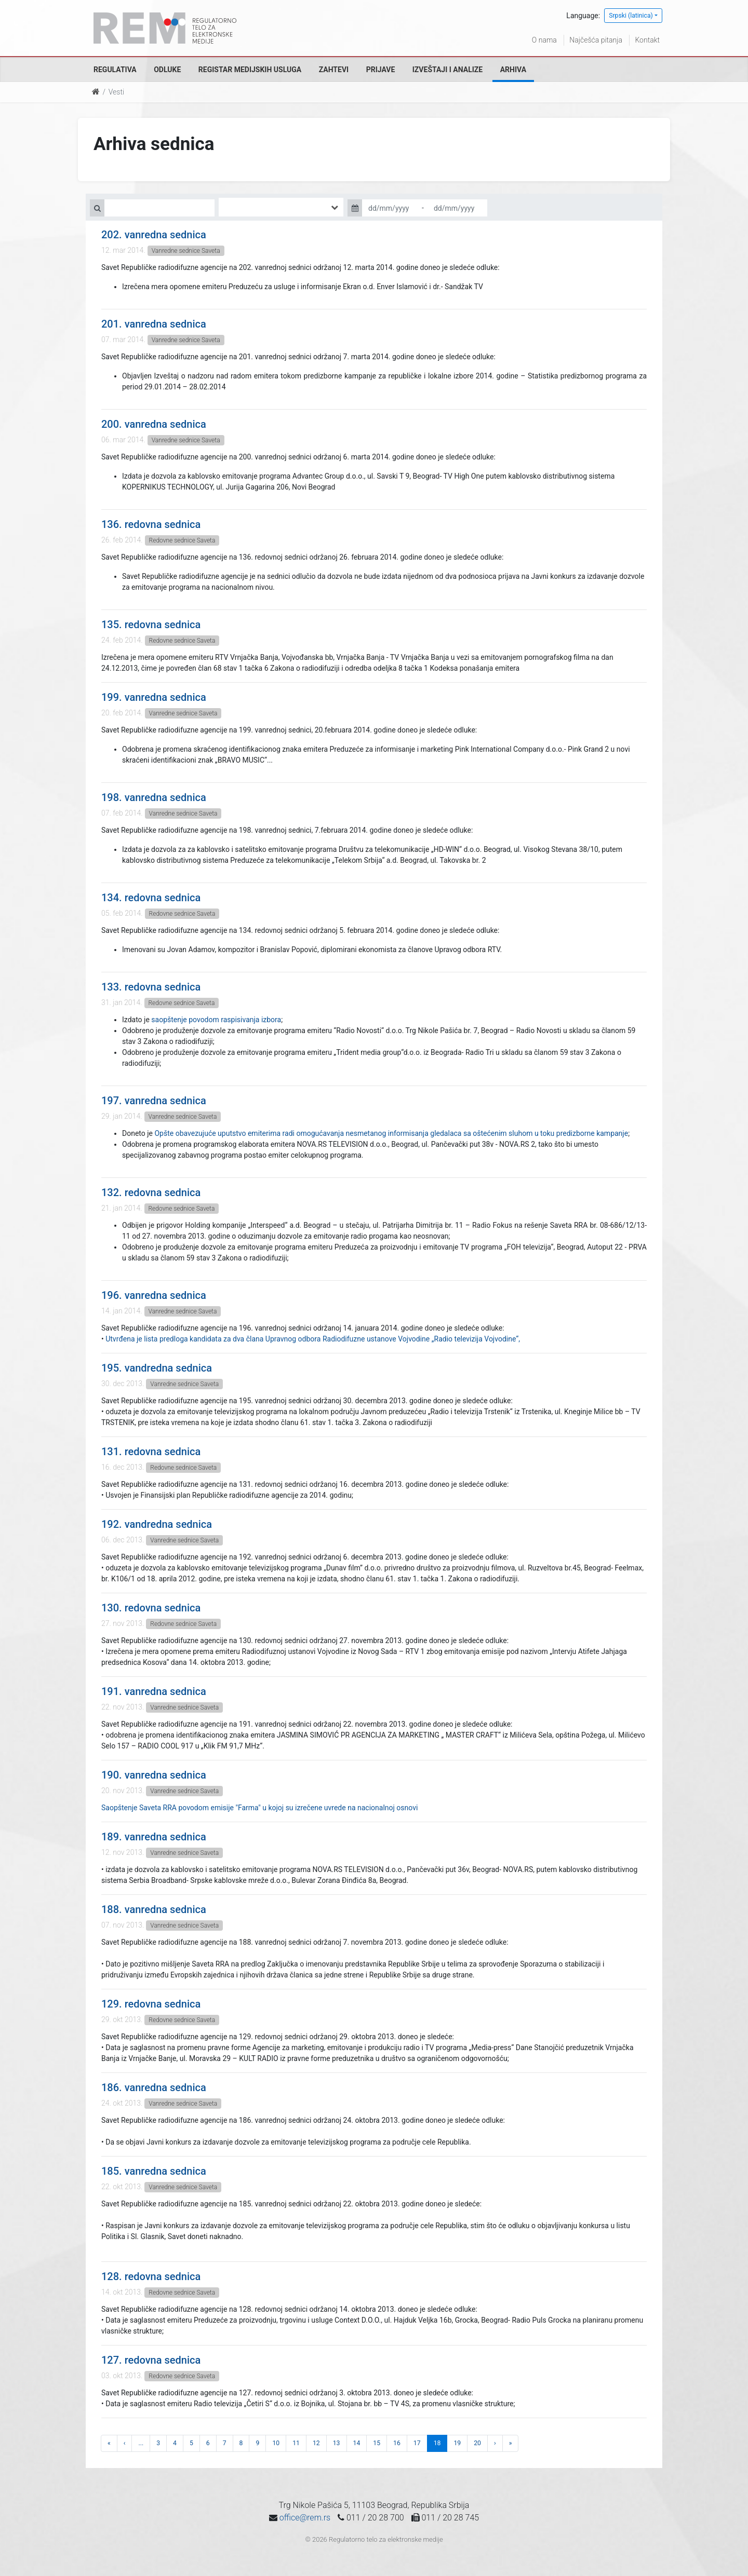 The height and width of the screenshot is (2576, 748). I want to click on Registar medijskih usluga, so click(249, 69).